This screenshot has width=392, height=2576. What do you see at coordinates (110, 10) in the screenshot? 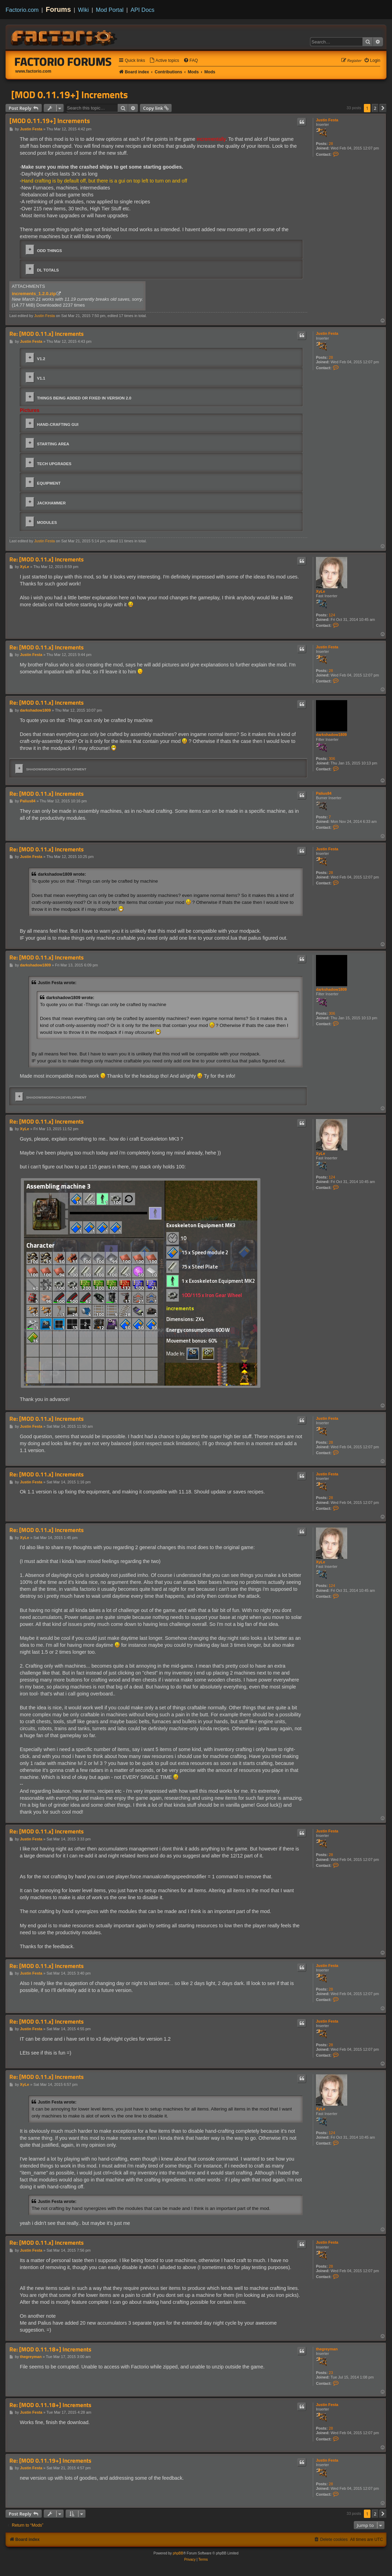
I see `Mod Portal` at bounding box center [110, 10].